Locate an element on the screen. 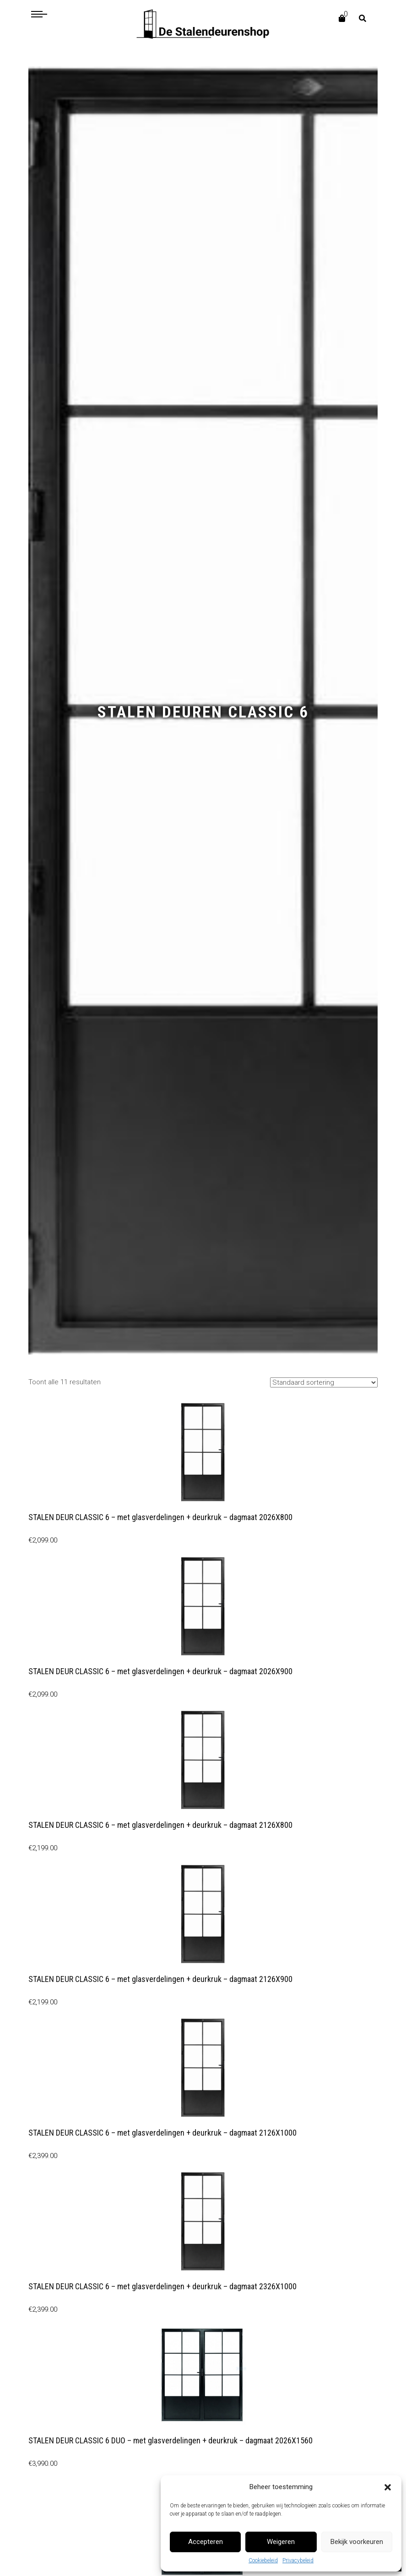 The height and width of the screenshot is (2576, 406). Bekijk voorkeuren is located at coordinates (356, 2542).